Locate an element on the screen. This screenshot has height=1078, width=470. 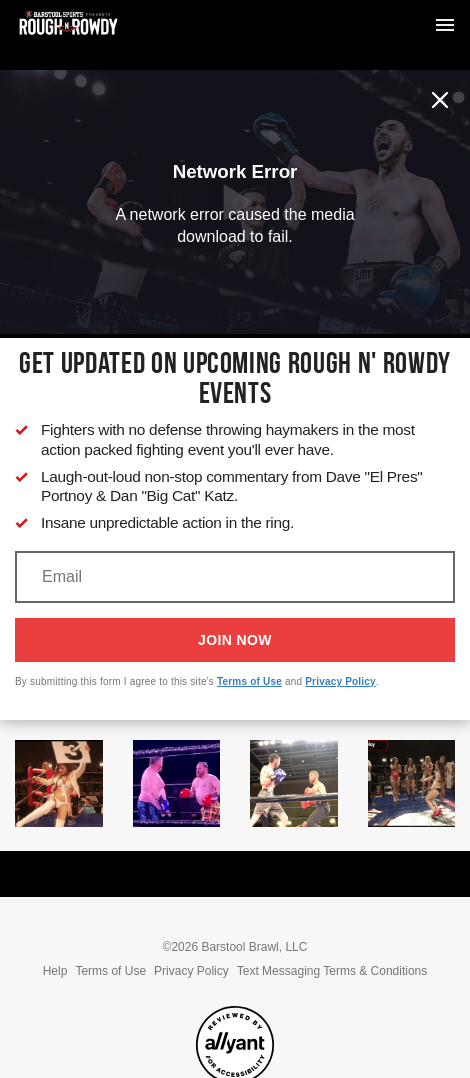
Help is located at coordinates (55, 971).